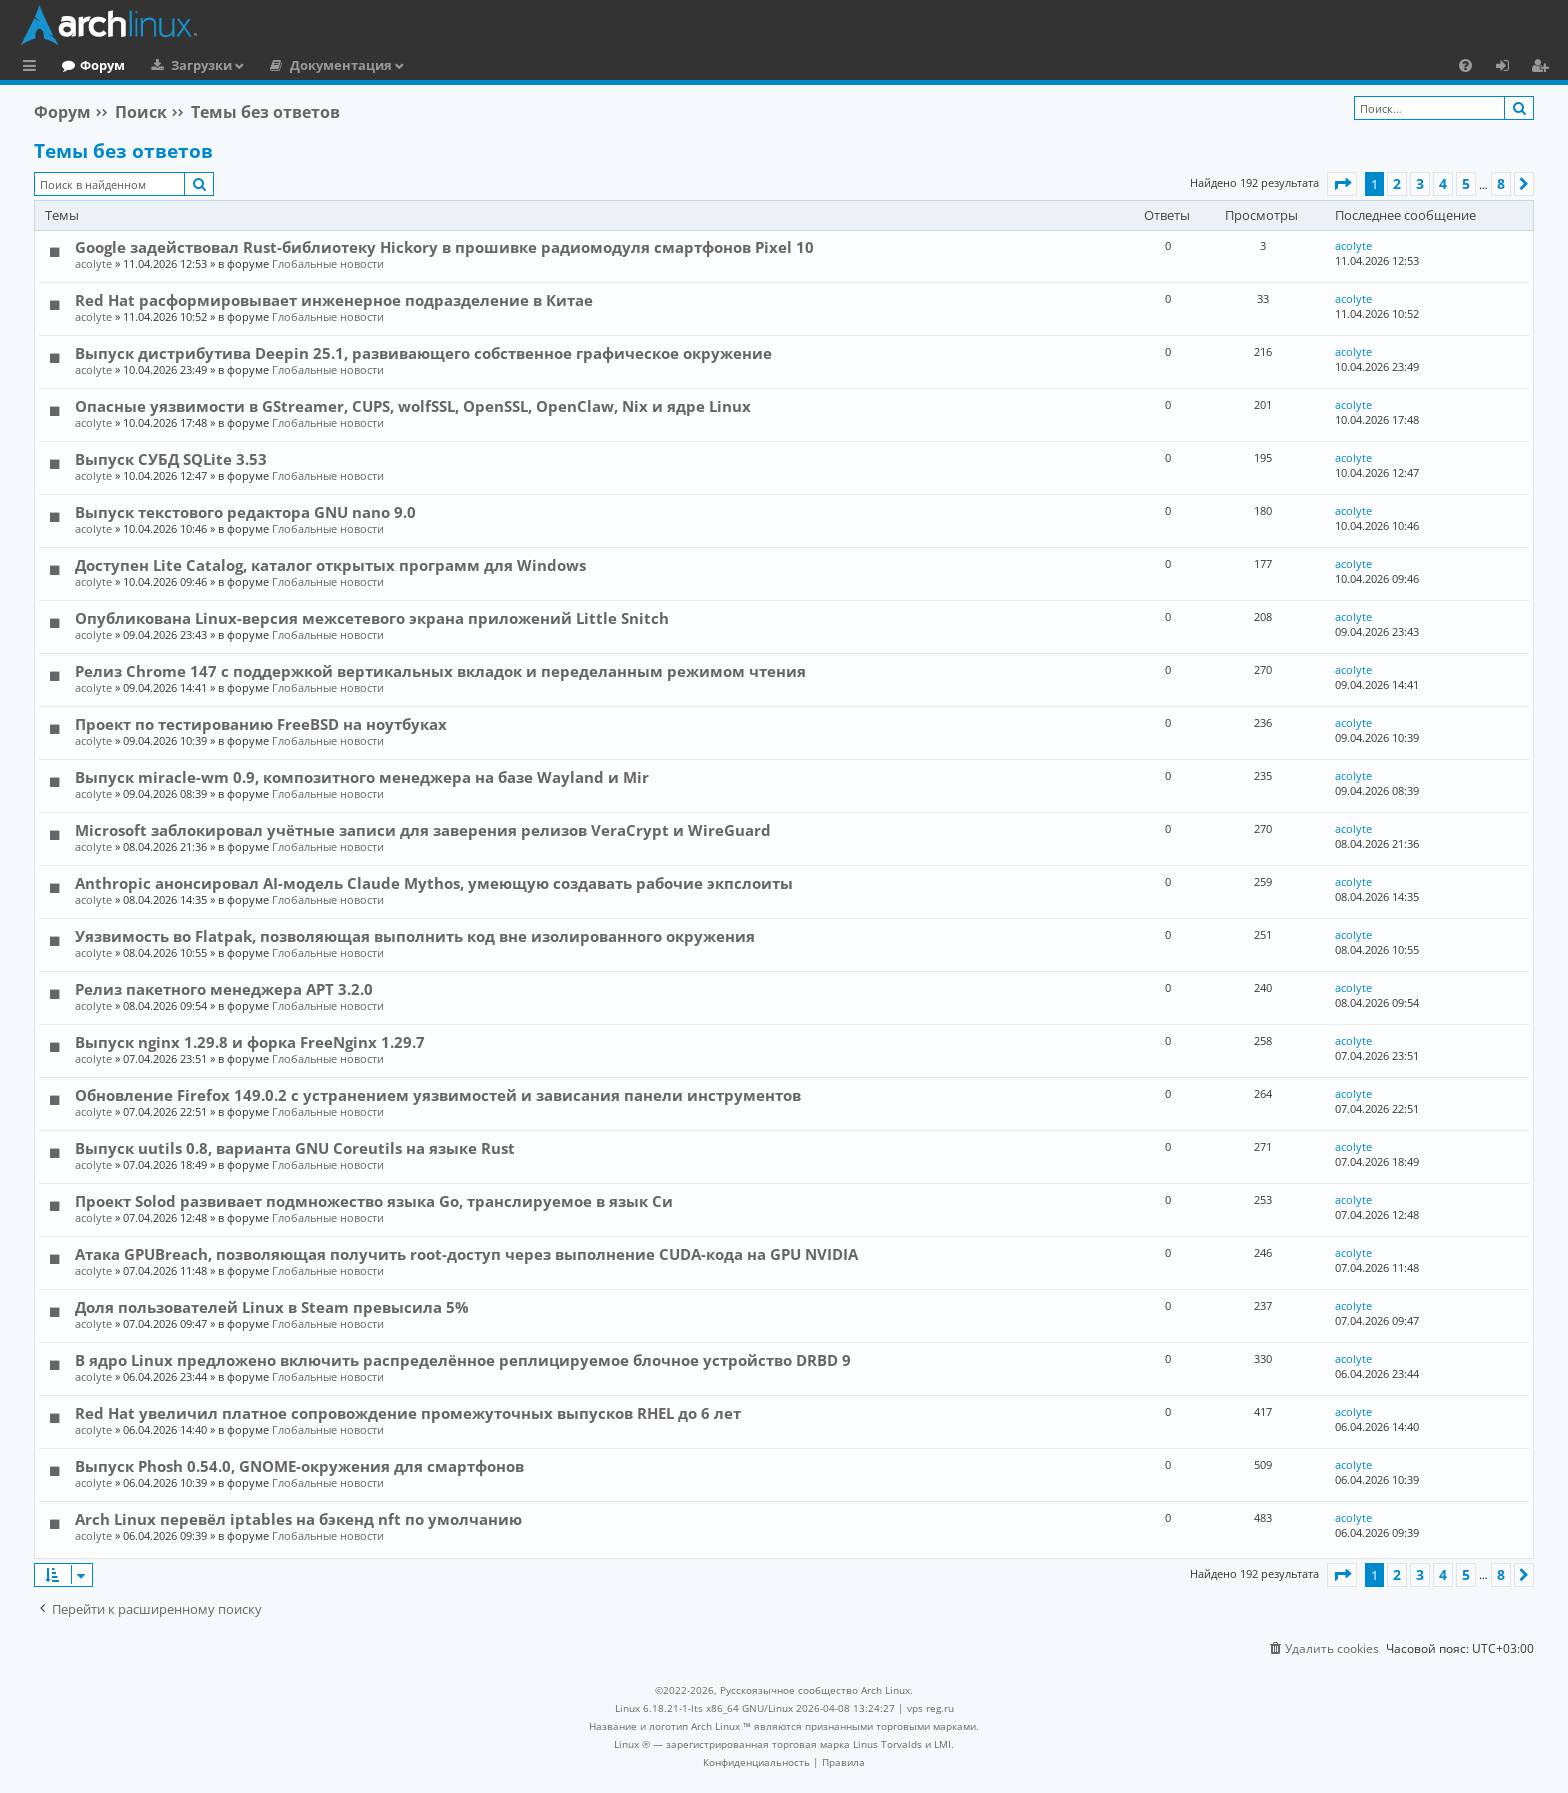 The height and width of the screenshot is (1793, 1568). What do you see at coordinates (440, 671) in the screenshot?
I see `Релиз Chrome 147 с поддержкой вертикальных вкладок и переделанным режимом чтения` at bounding box center [440, 671].